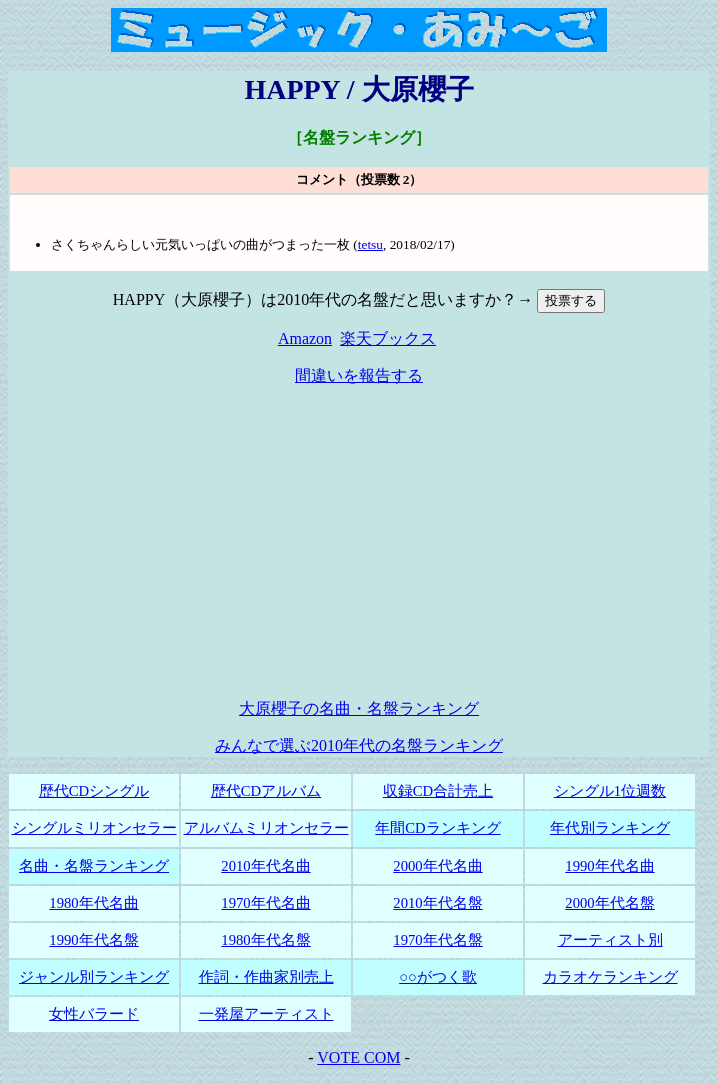  What do you see at coordinates (438, 977) in the screenshot?
I see `○○がつく歌` at bounding box center [438, 977].